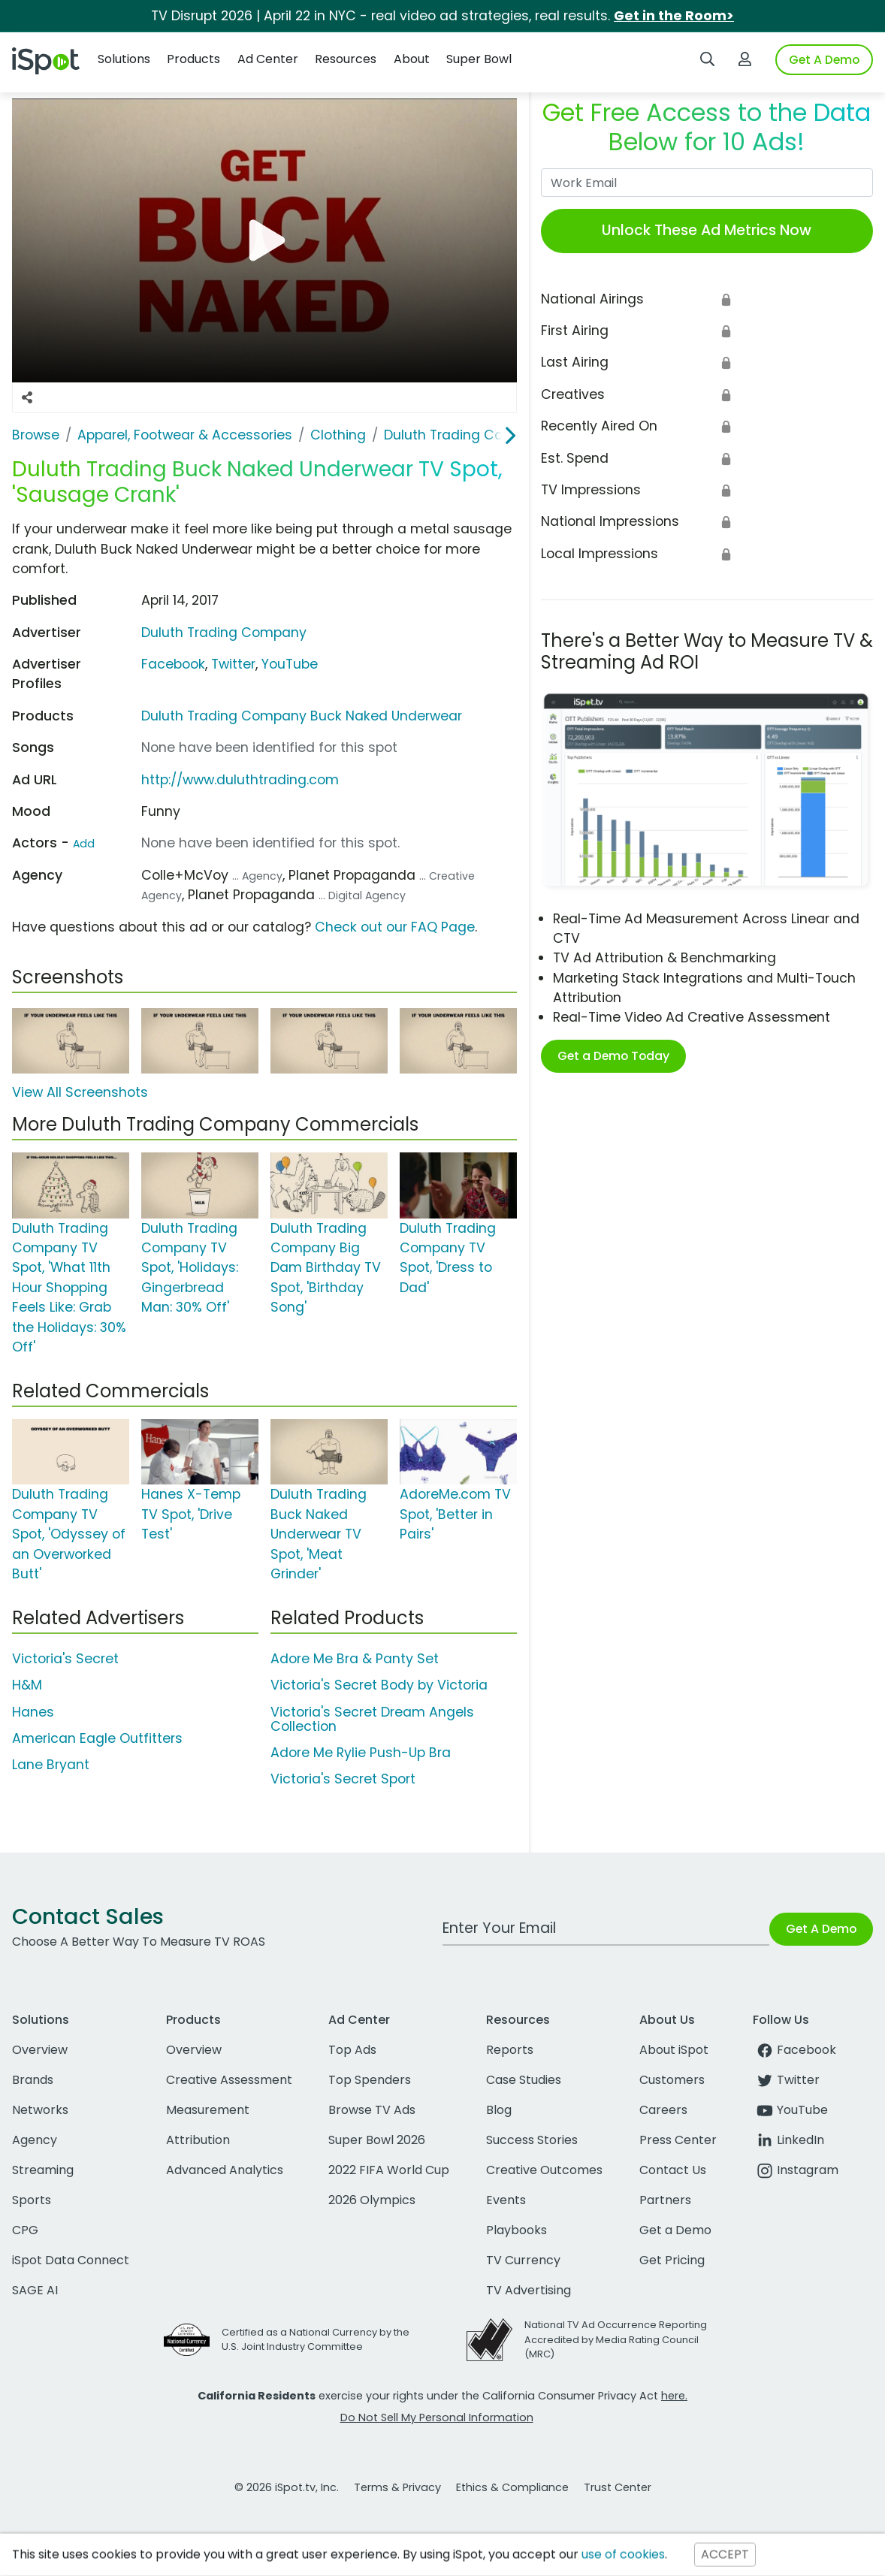 This screenshot has height=2576, width=885. I want to click on Facebook [facebook], so click(794, 2049).